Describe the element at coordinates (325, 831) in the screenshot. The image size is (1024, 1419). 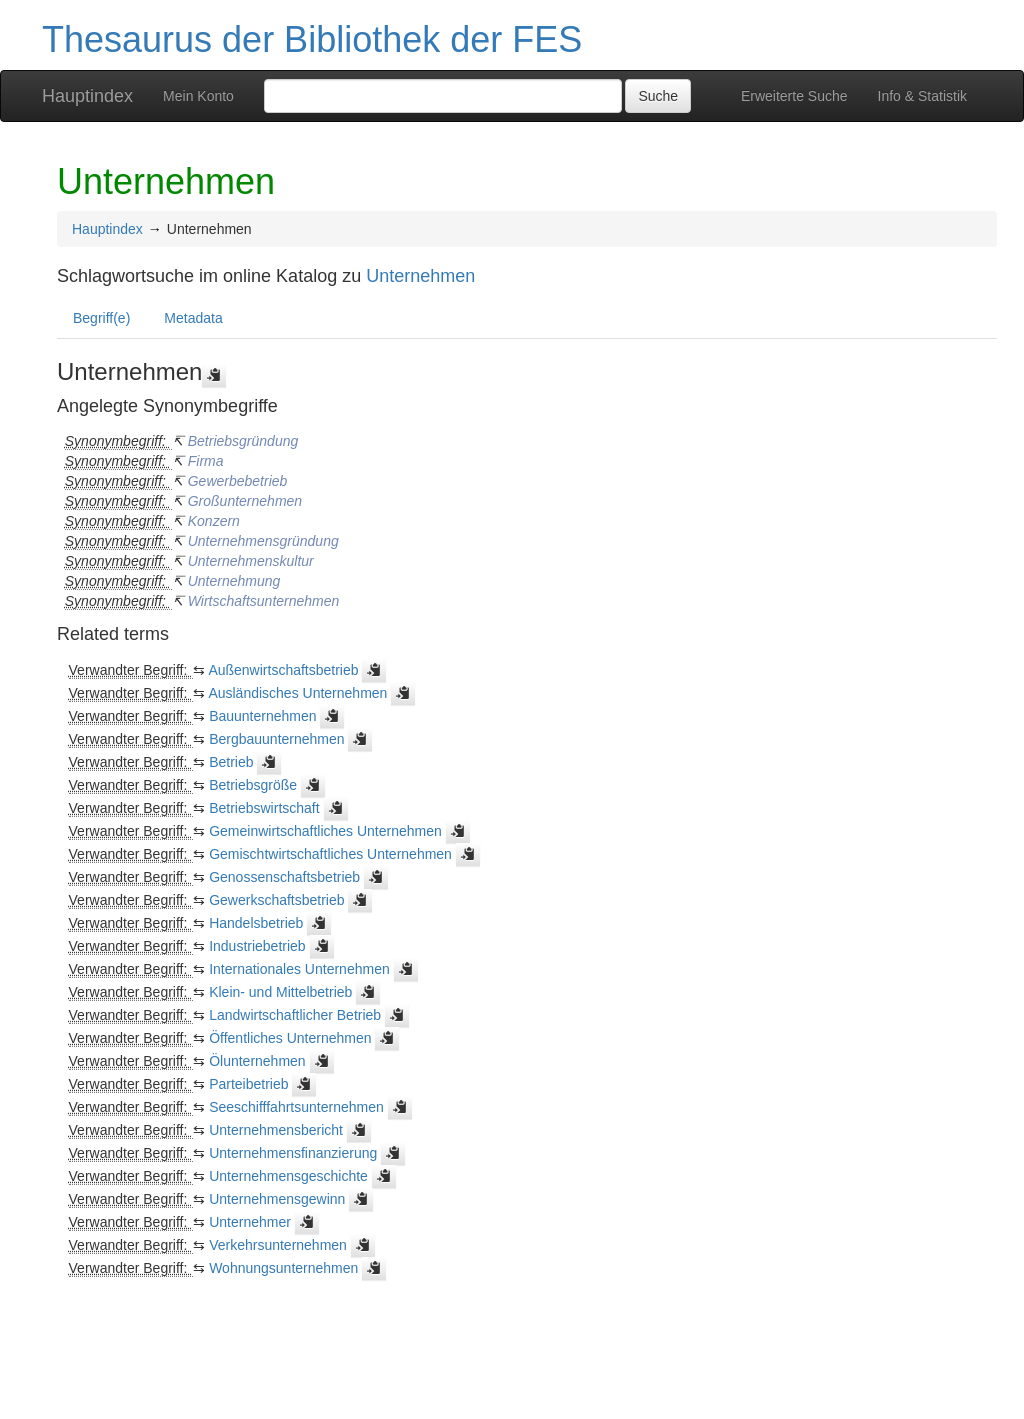
I see `Gemeinwirtschaftliches Unternehmen` at that location.